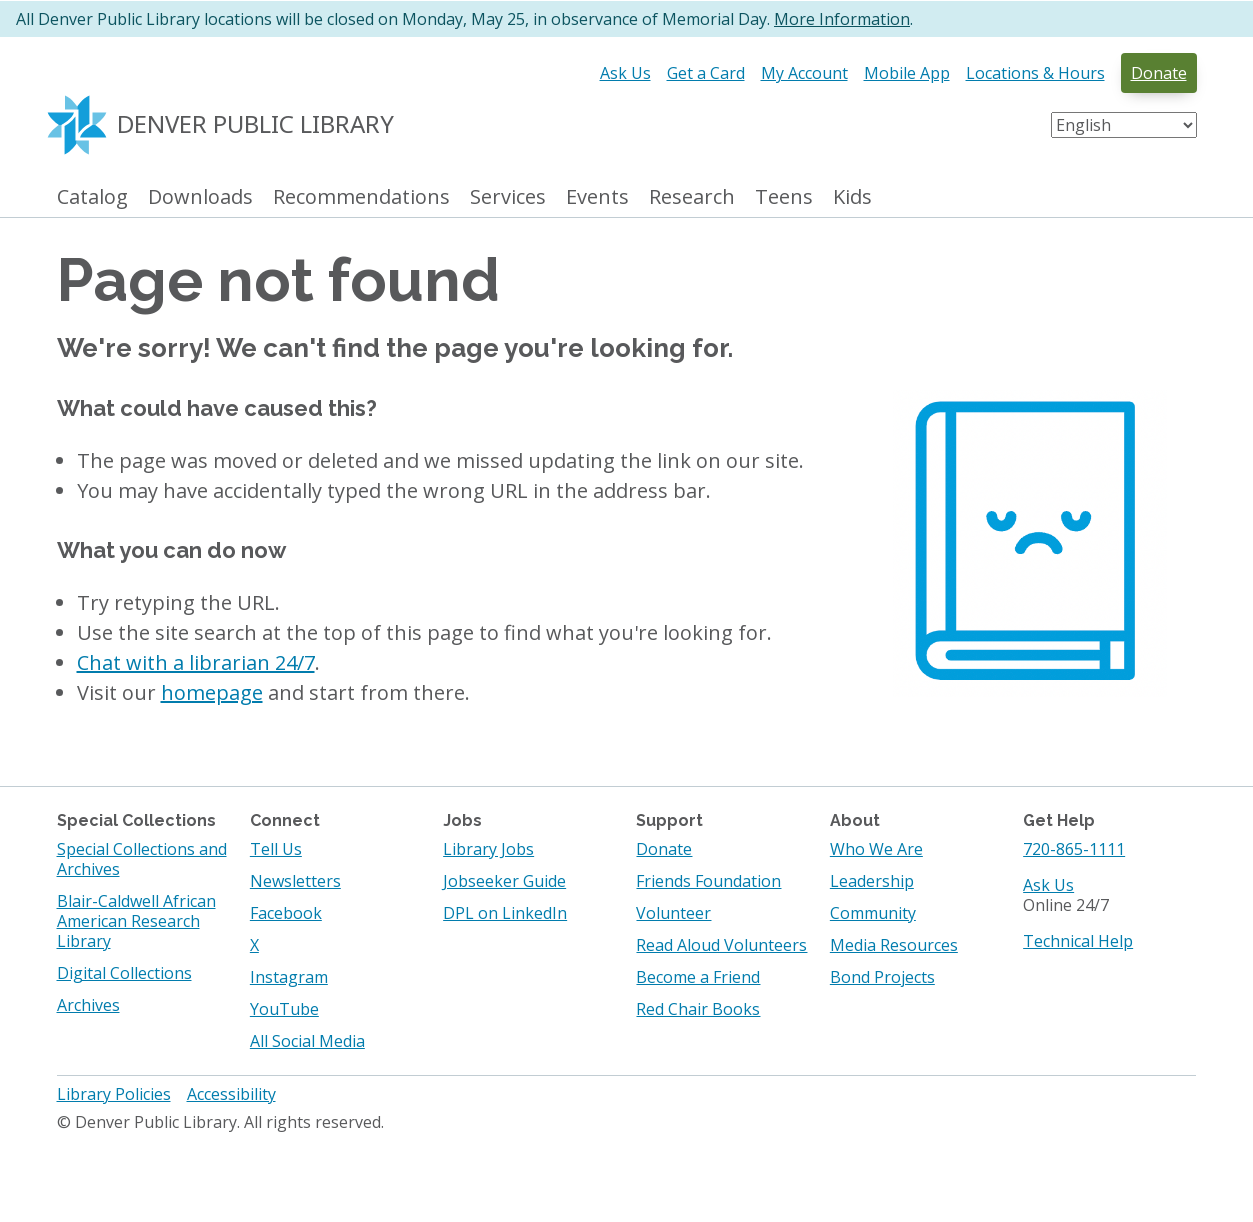 This screenshot has width=1253, height=1222. What do you see at coordinates (698, 1009) in the screenshot?
I see `Red Chair Books` at bounding box center [698, 1009].